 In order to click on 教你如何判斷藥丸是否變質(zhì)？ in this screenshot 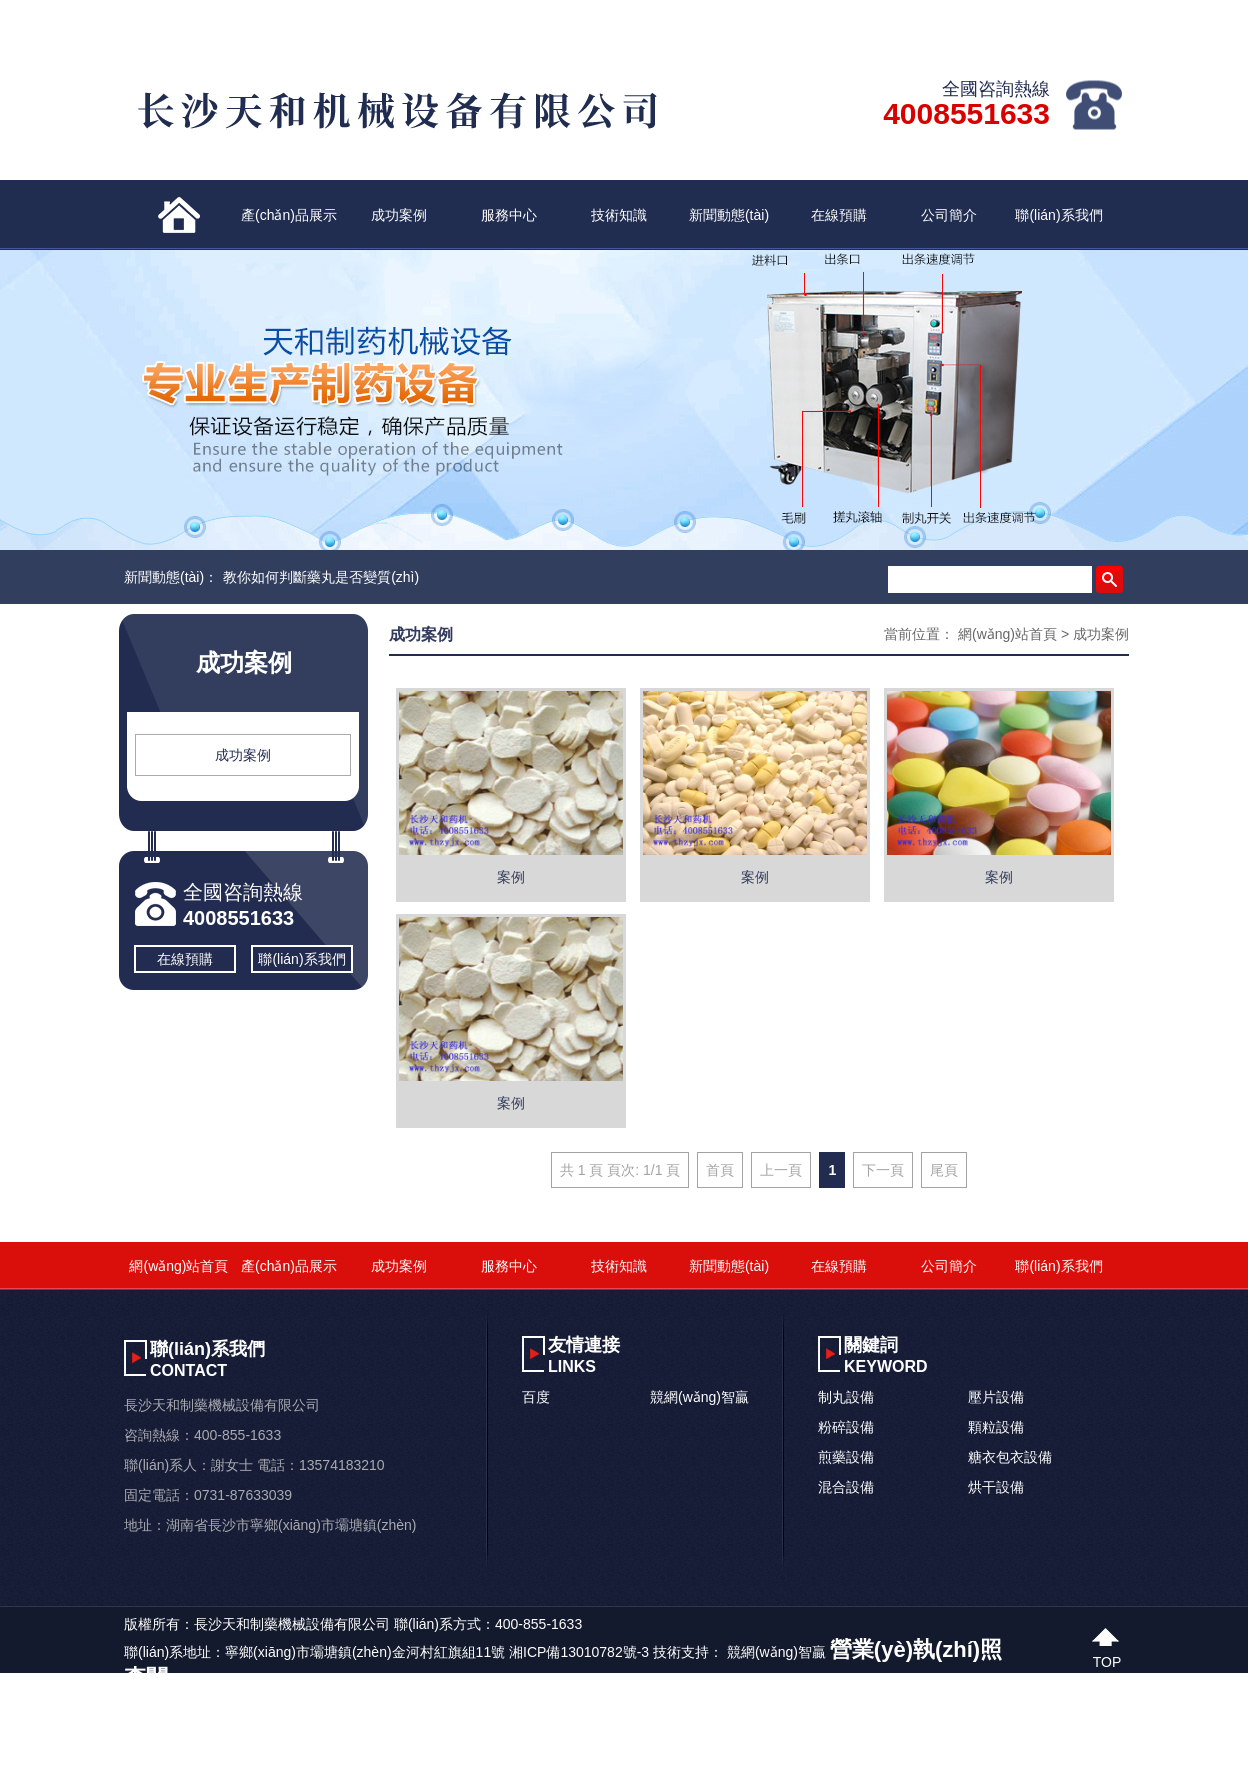, I will do `click(321, 577)`.